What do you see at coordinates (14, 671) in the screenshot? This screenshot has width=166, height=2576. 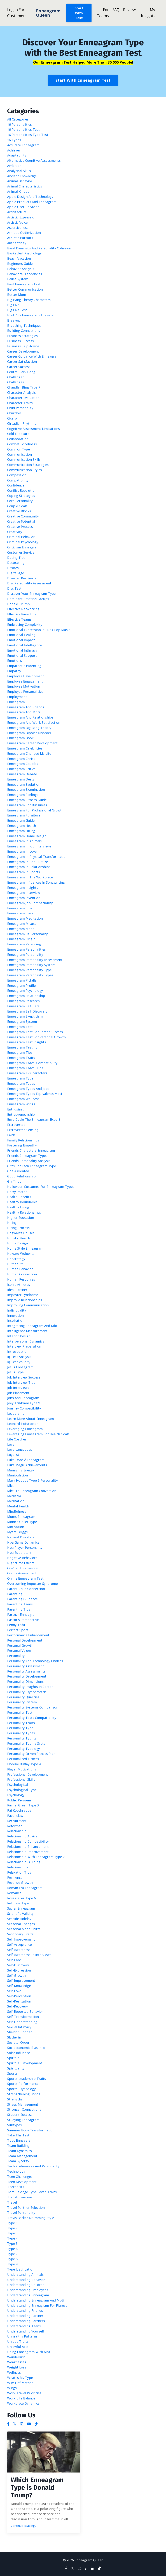 I see `empathy` at bounding box center [14, 671].